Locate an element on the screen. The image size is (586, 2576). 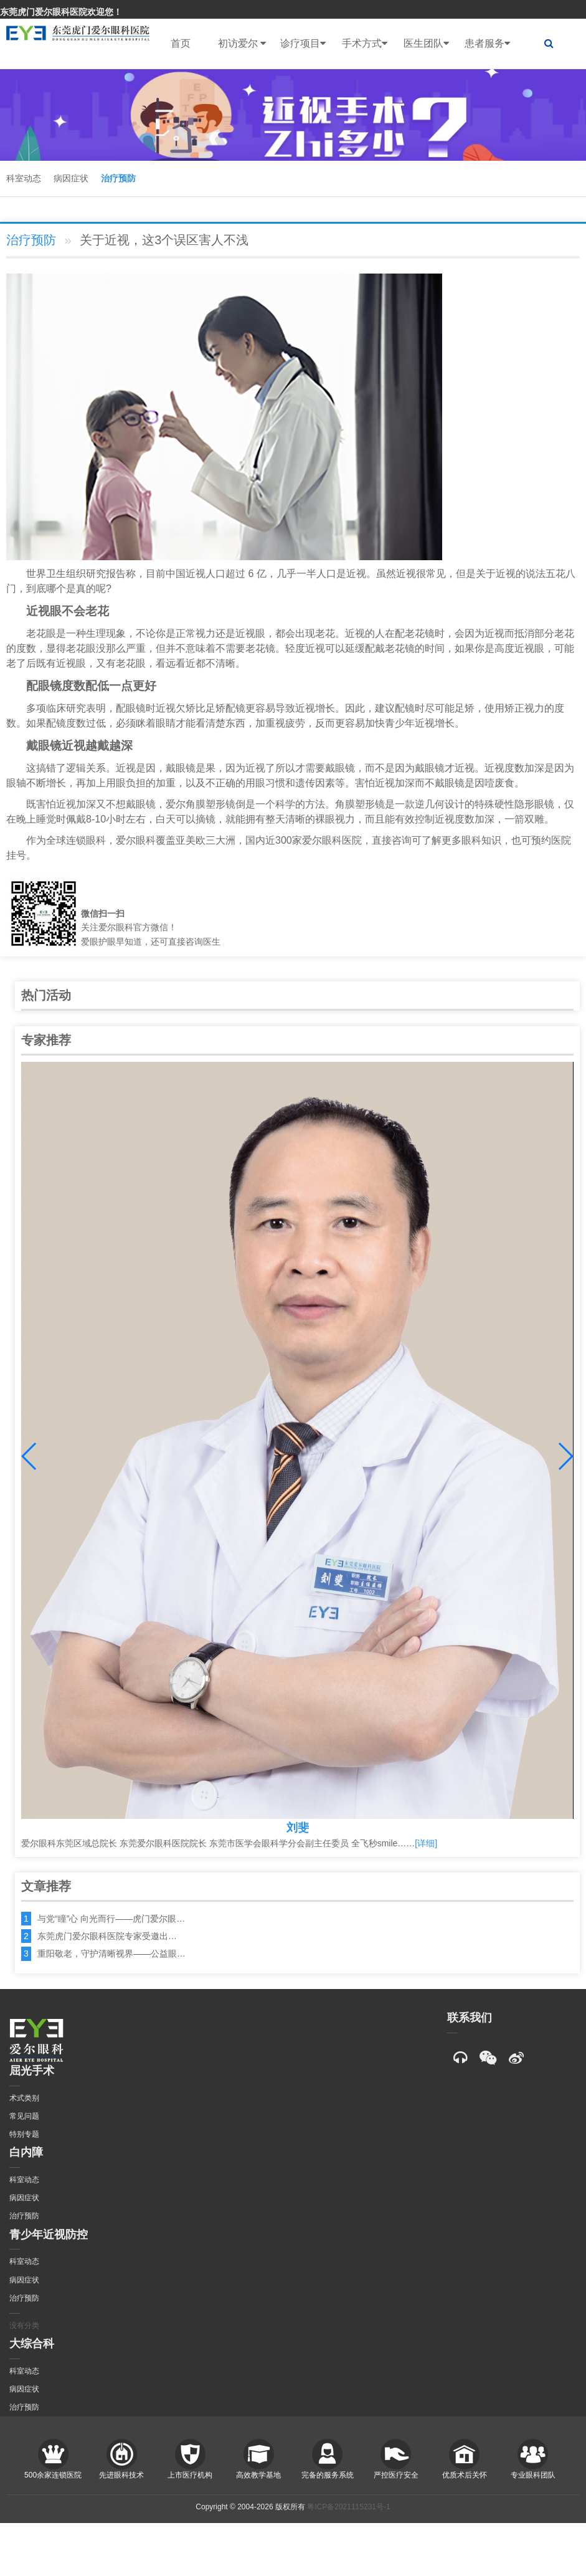
初访爱尔 is located at coordinates (242, 44).